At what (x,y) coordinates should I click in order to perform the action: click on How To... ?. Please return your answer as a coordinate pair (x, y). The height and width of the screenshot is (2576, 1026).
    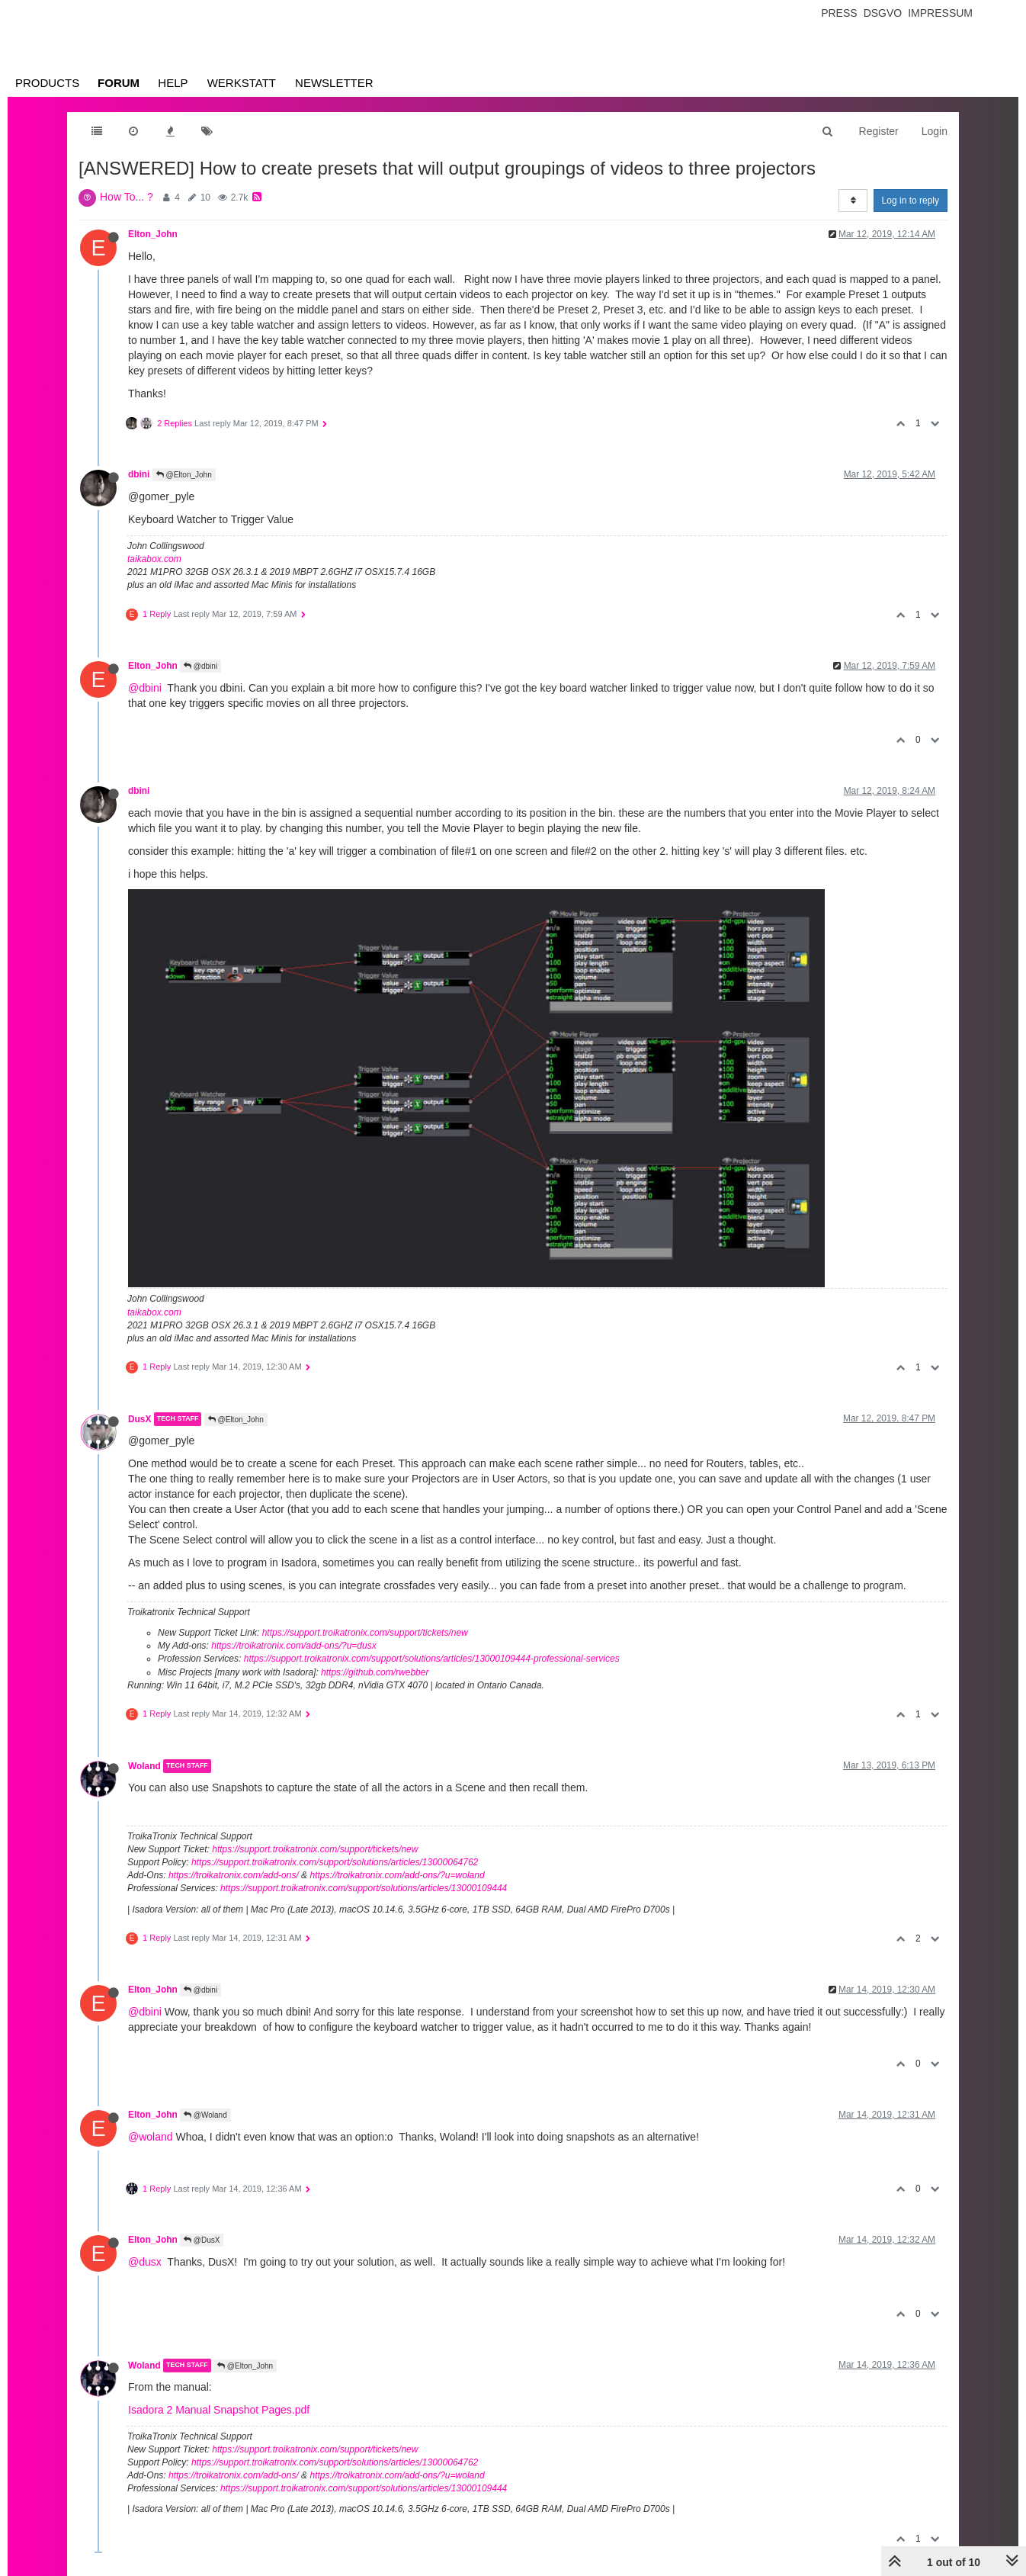
    Looking at the image, I should click on (126, 197).